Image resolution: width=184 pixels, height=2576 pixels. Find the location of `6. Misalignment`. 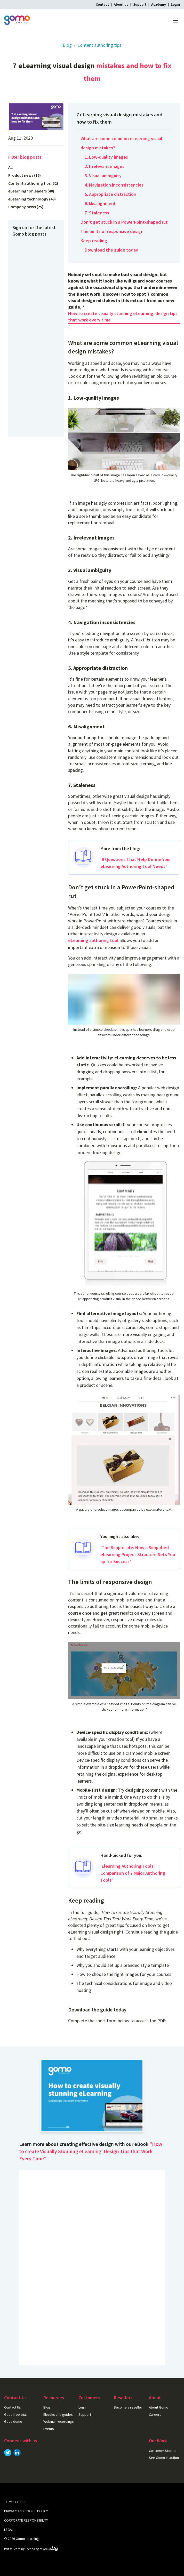

6. Misalignment is located at coordinates (100, 203).